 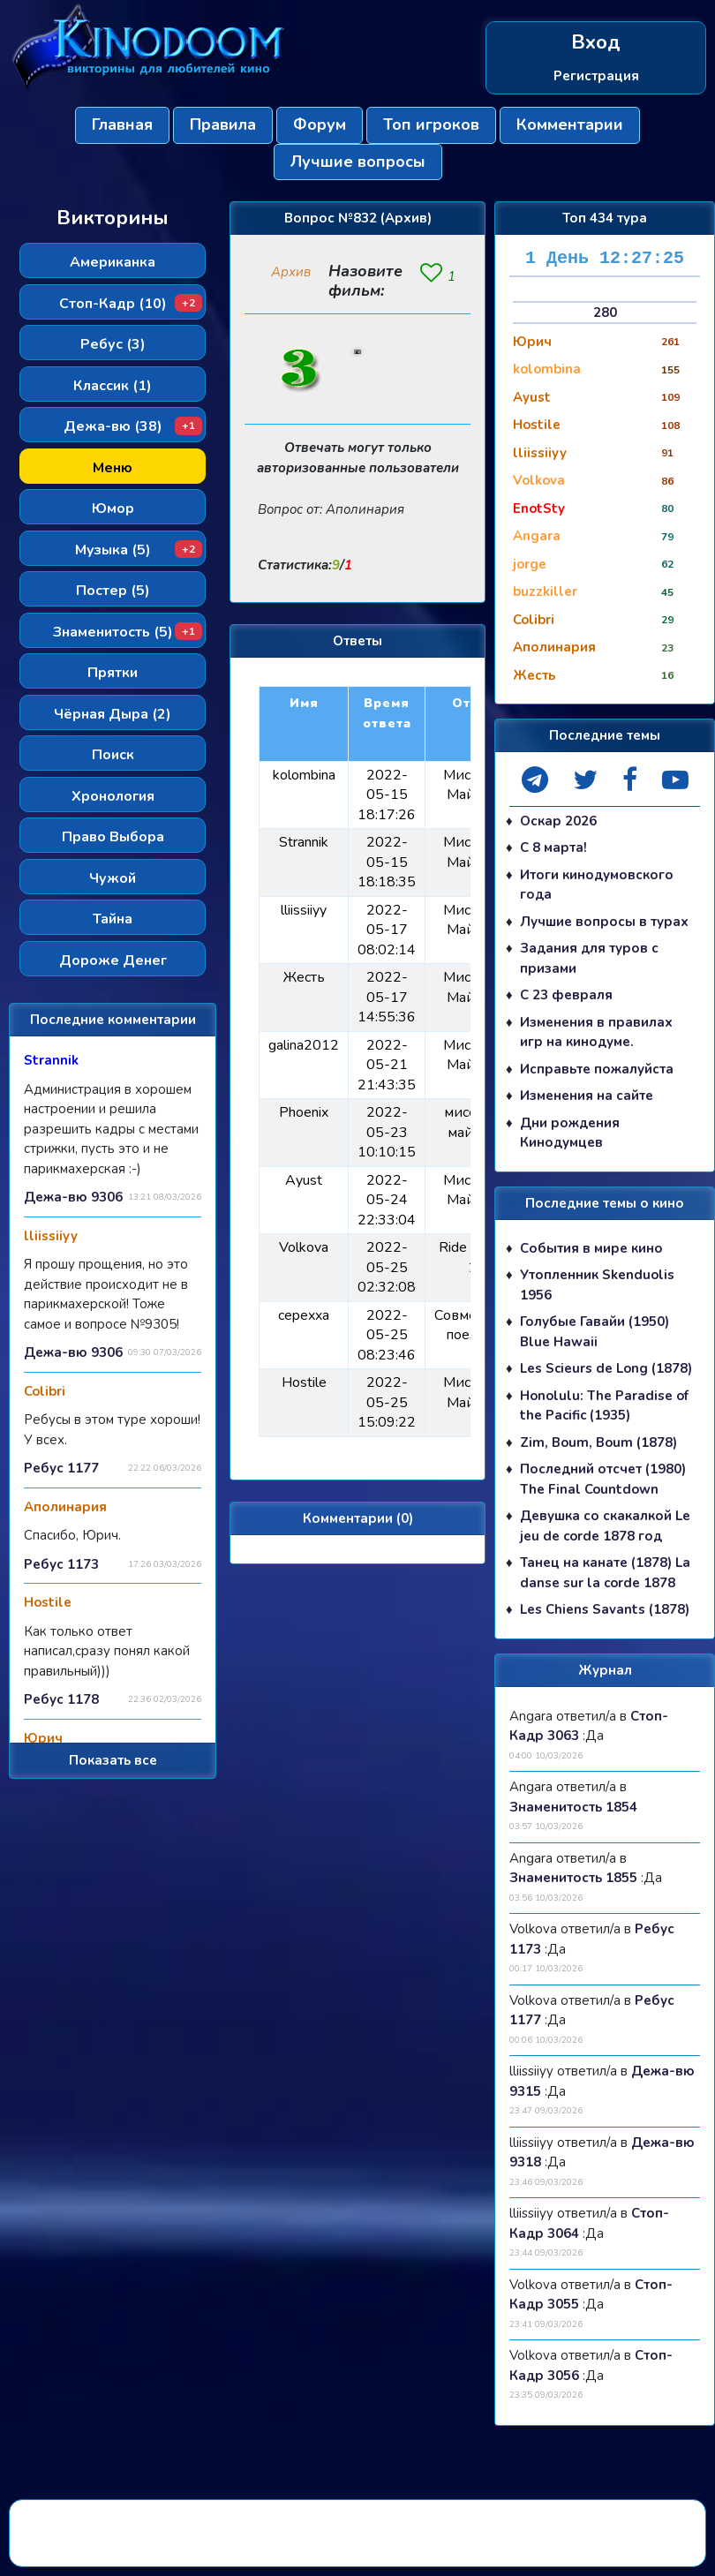 What do you see at coordinates (223, 124) in the screenshot?
I see `Правила` at bounding box center [223, 124].